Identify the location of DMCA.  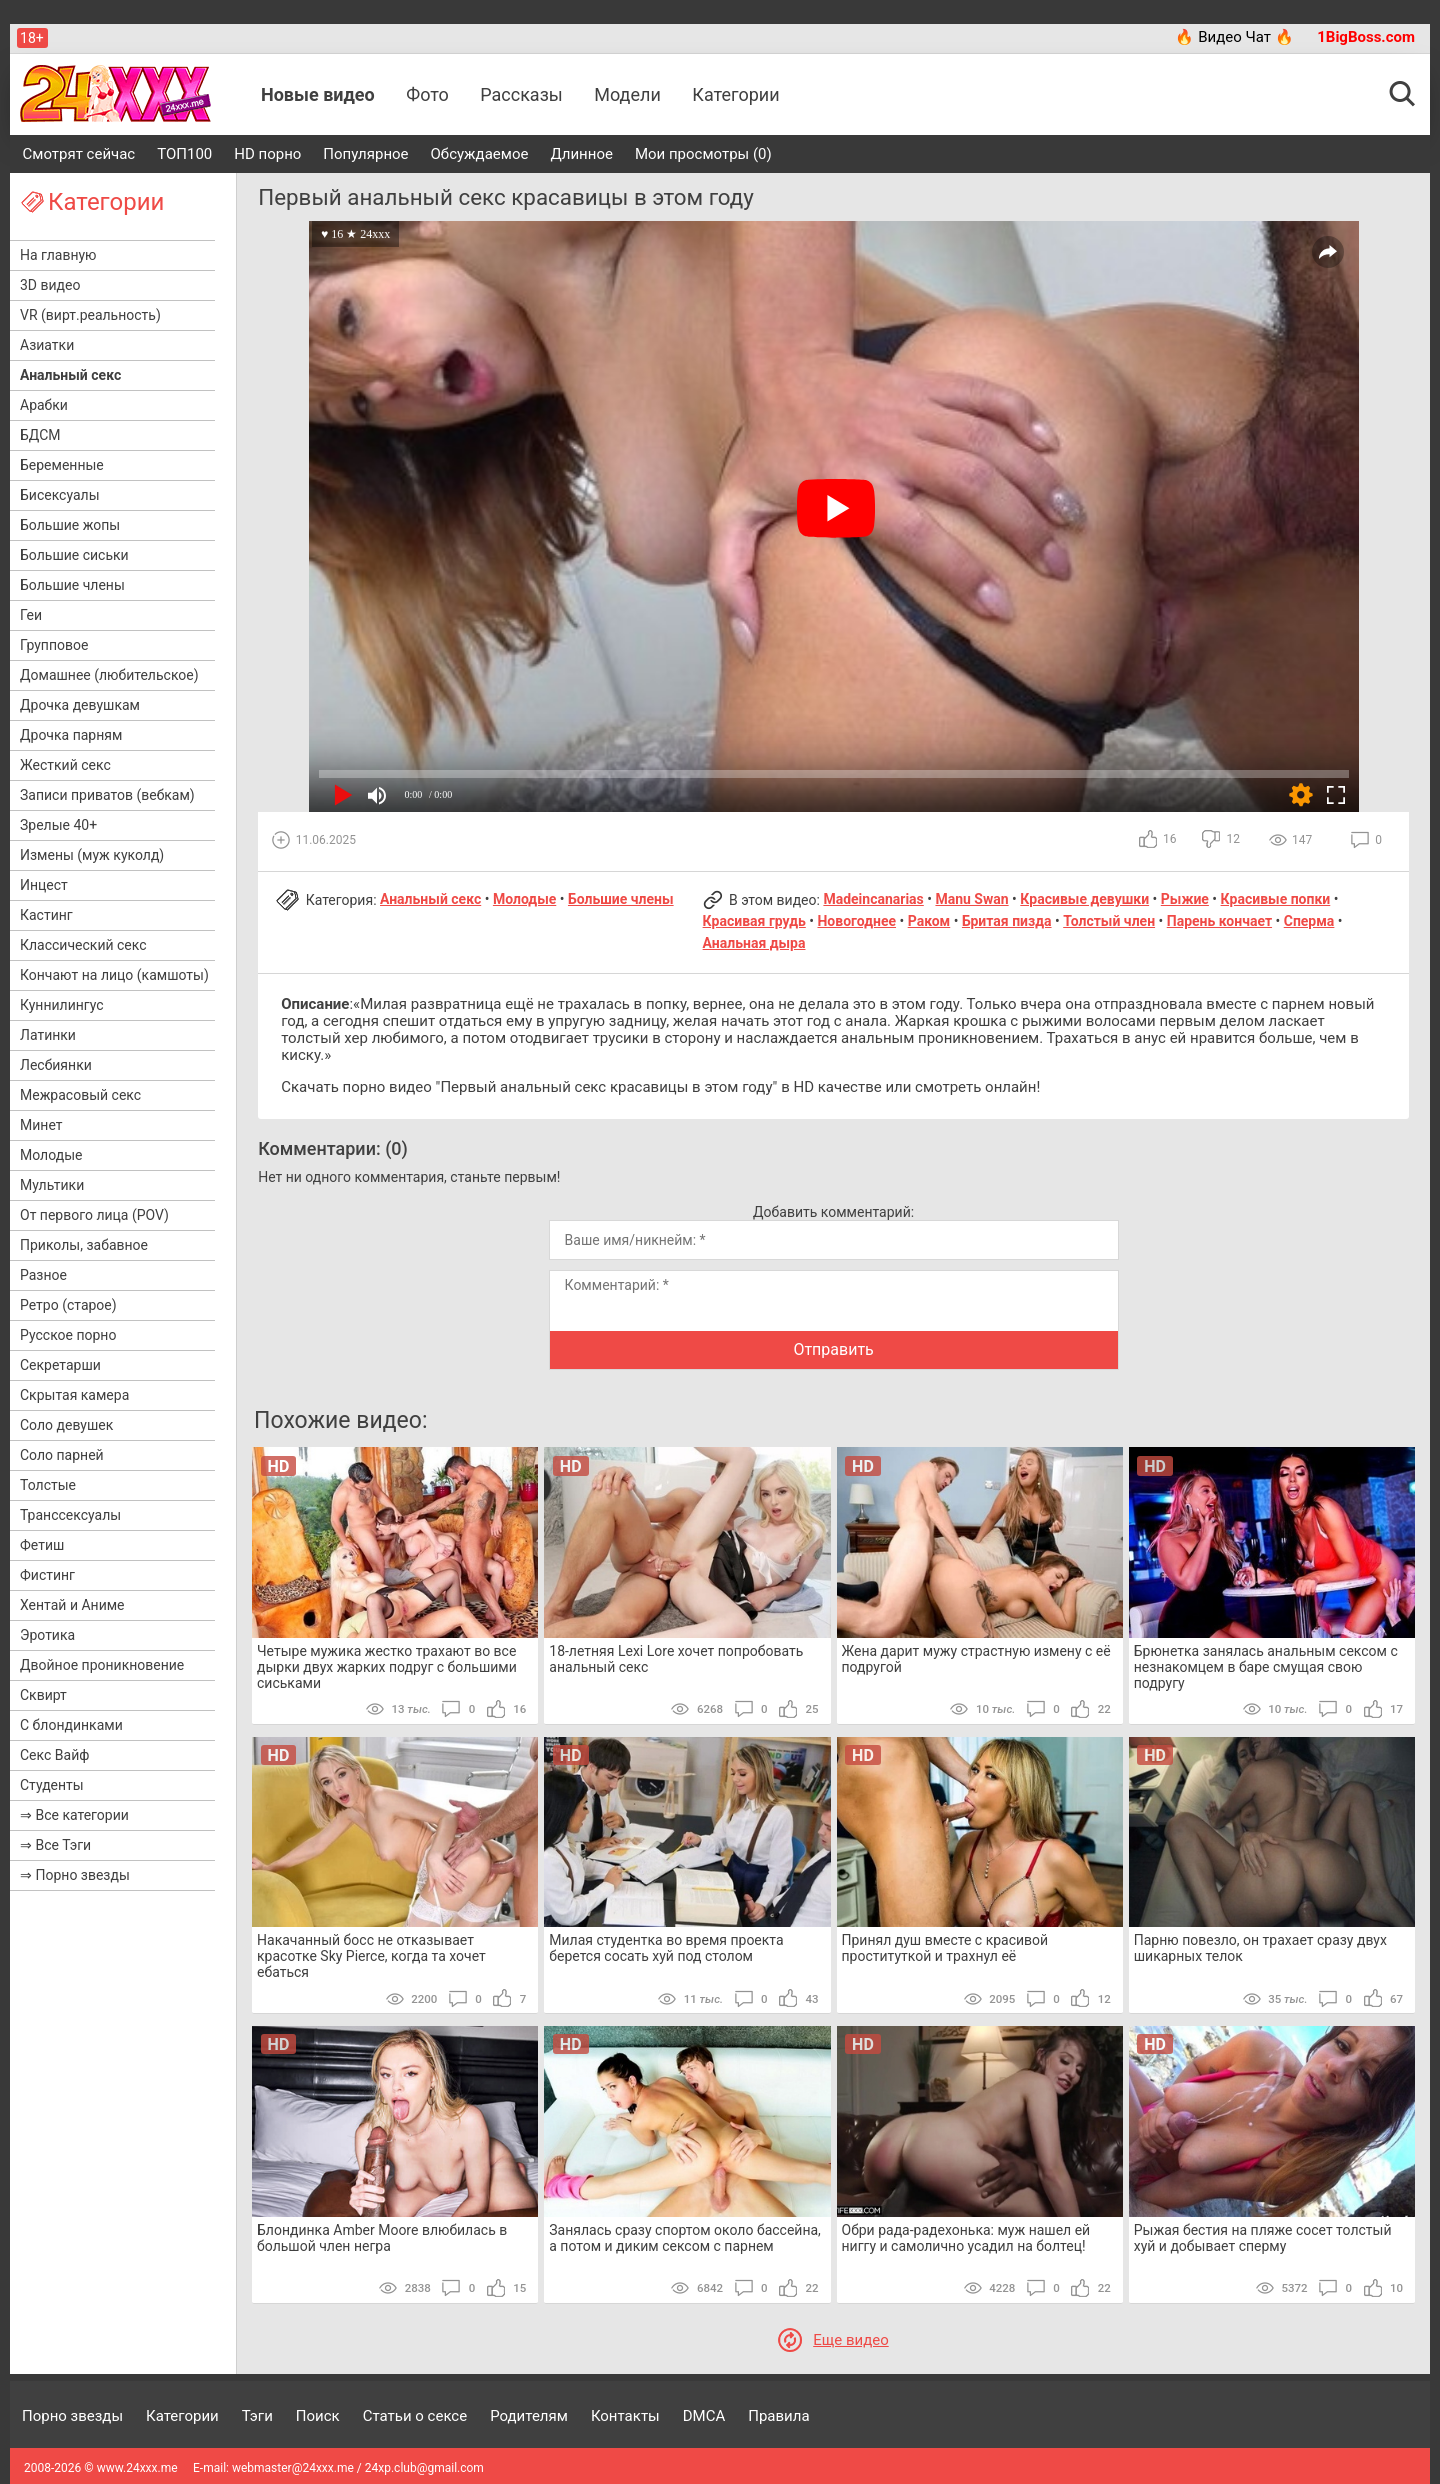
(704, 2416).